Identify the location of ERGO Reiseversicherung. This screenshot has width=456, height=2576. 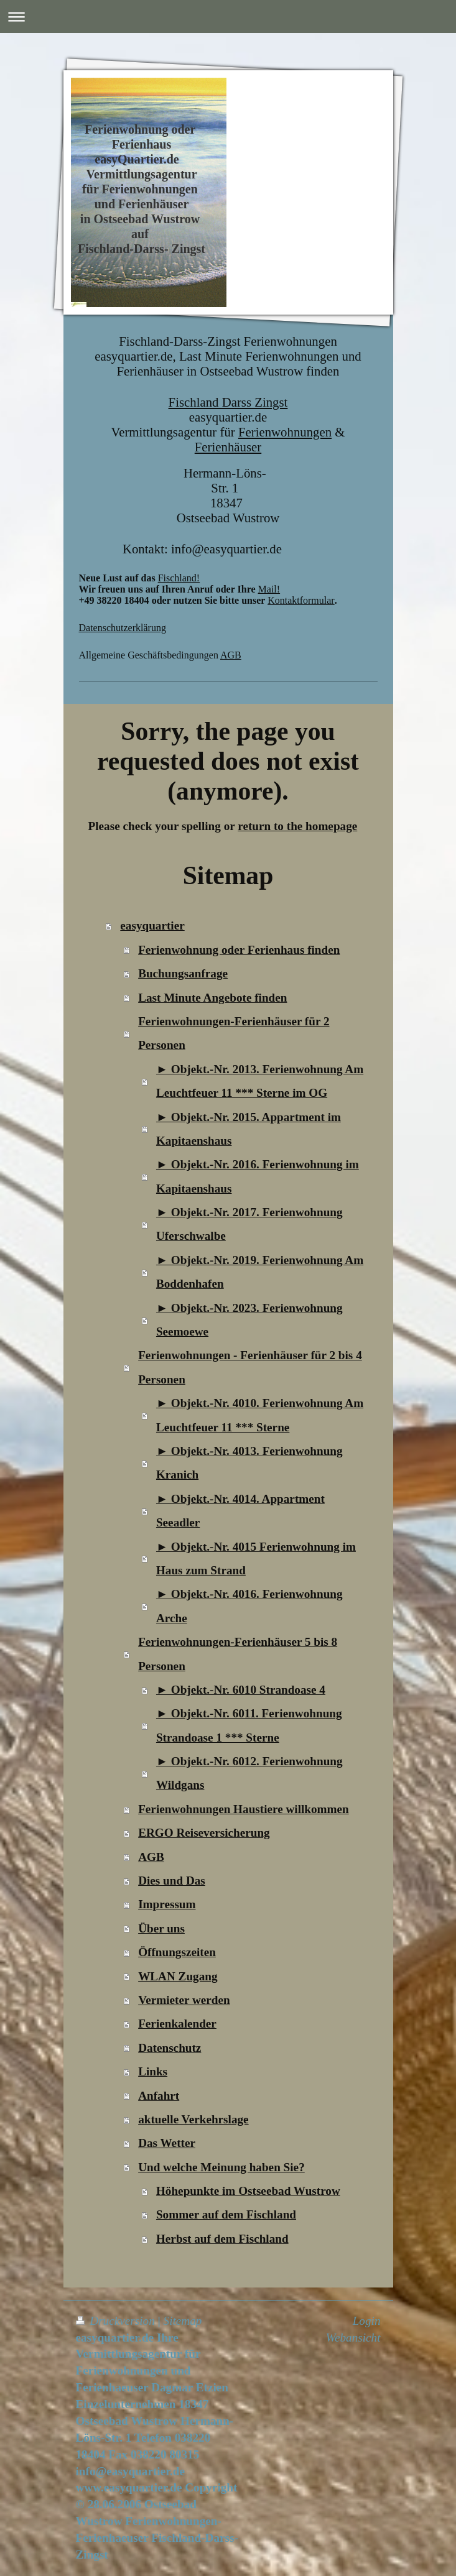
(204, 1832).